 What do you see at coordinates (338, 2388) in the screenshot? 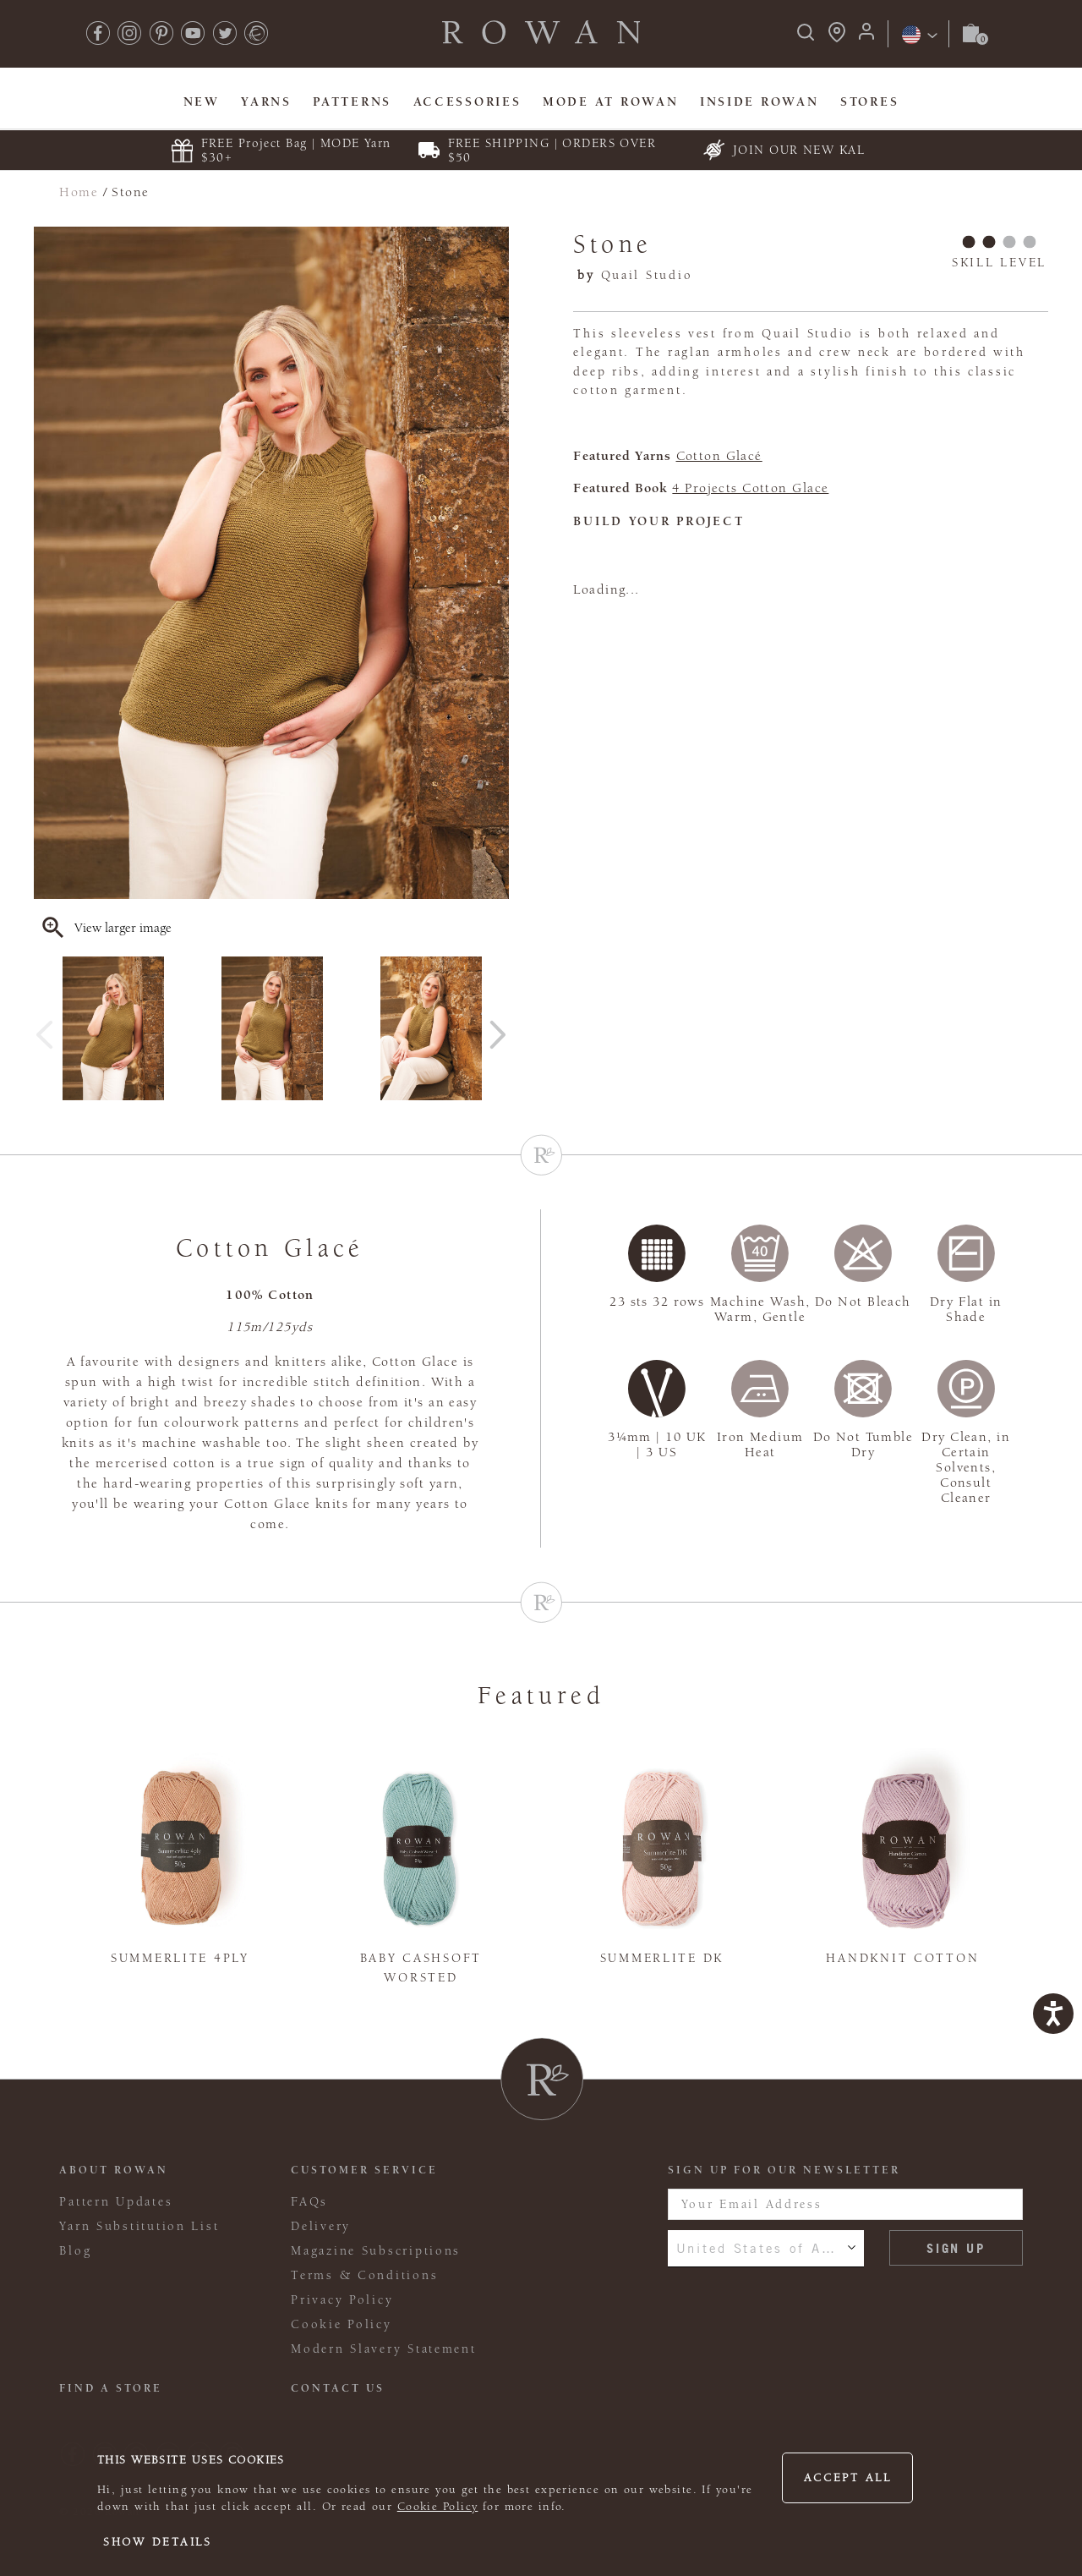
I see `CONTACT US` at bounding box center [338, 2388].